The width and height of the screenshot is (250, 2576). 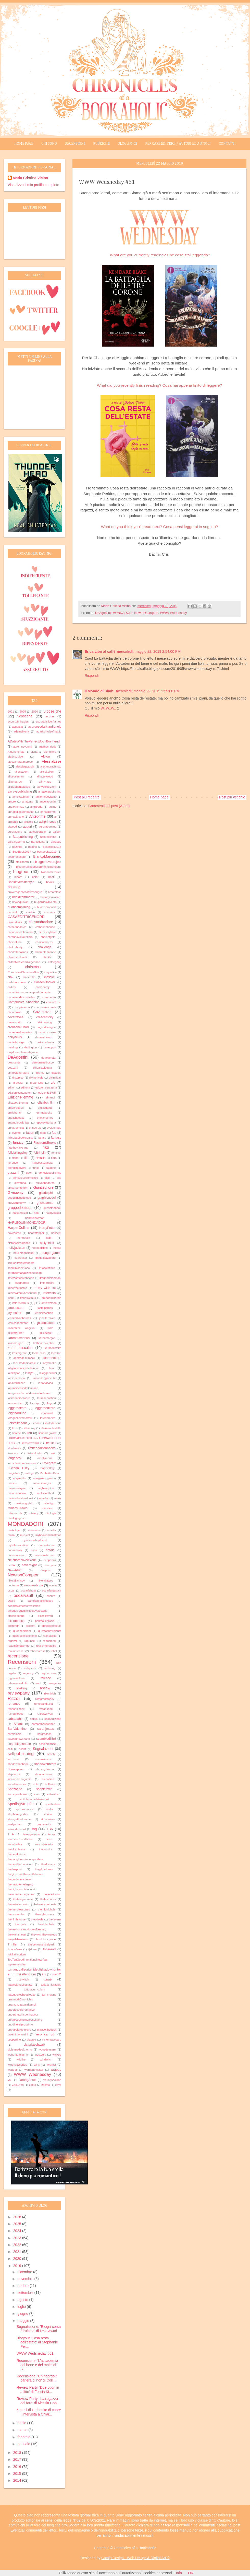 I want to click on W..W..W.., so click(x=108, y=708).